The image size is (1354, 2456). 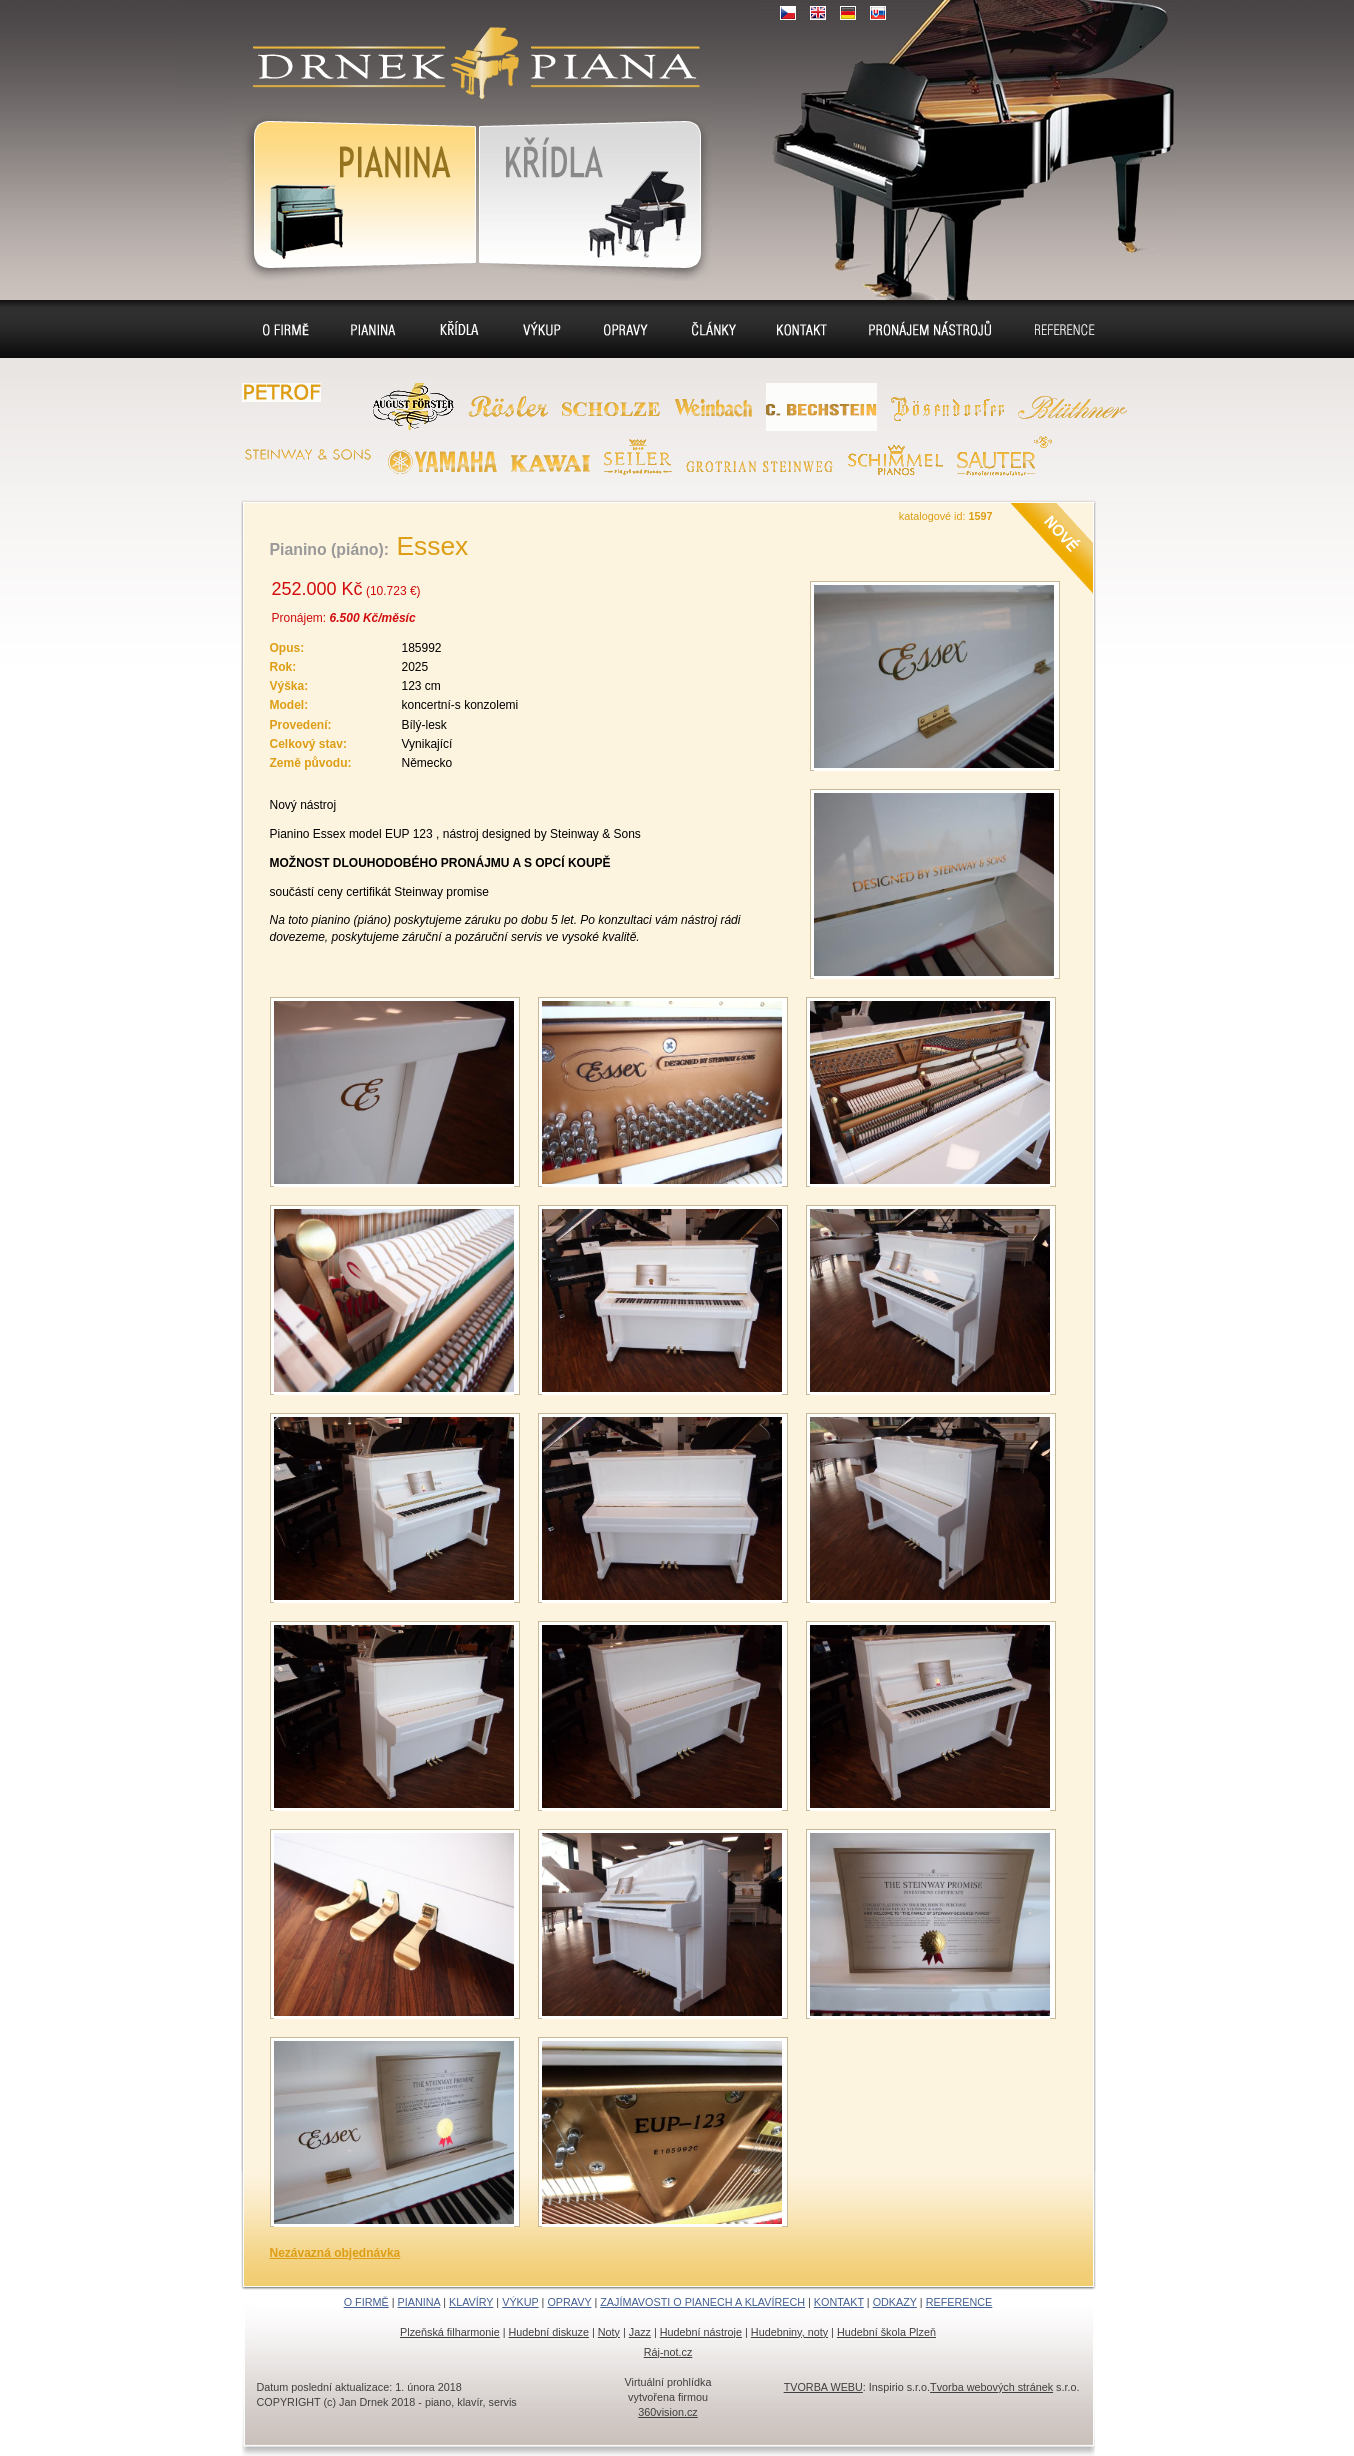 What do you see at coordinates (959, 2302) in the screenshot?
I see `REFERENCE` at bounding box center [959, 2302].